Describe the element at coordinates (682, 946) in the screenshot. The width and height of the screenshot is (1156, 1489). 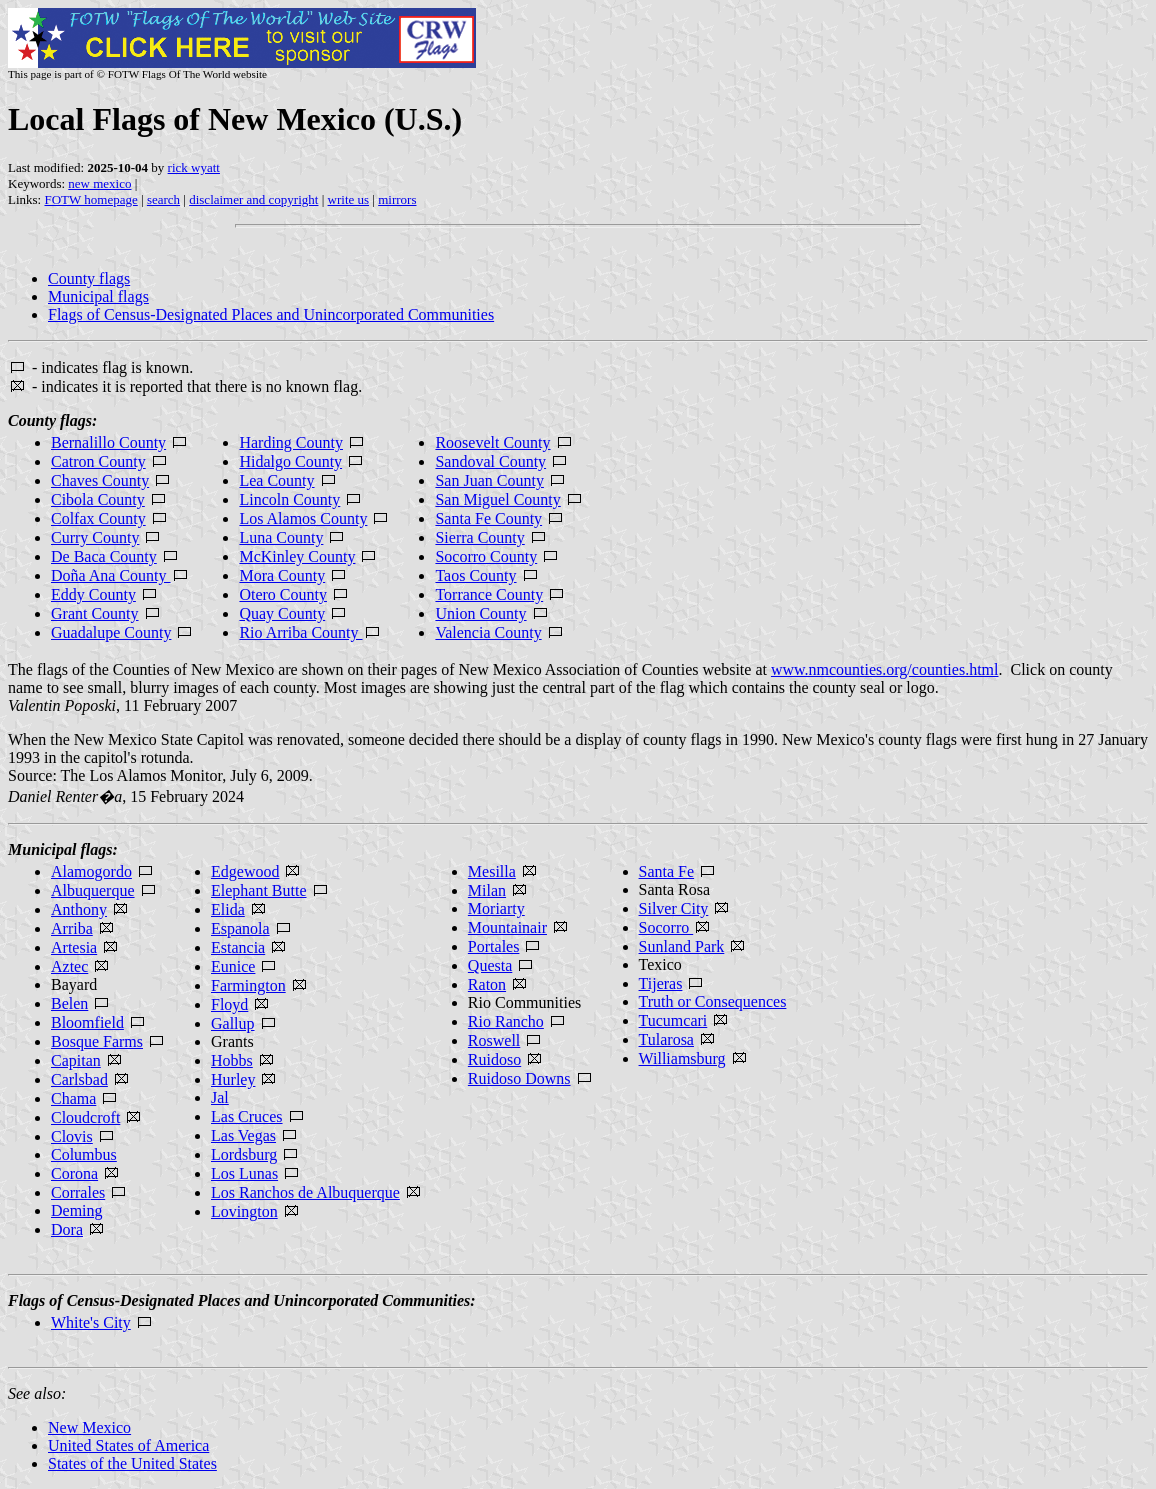
I see `Sunland Park` at that location.